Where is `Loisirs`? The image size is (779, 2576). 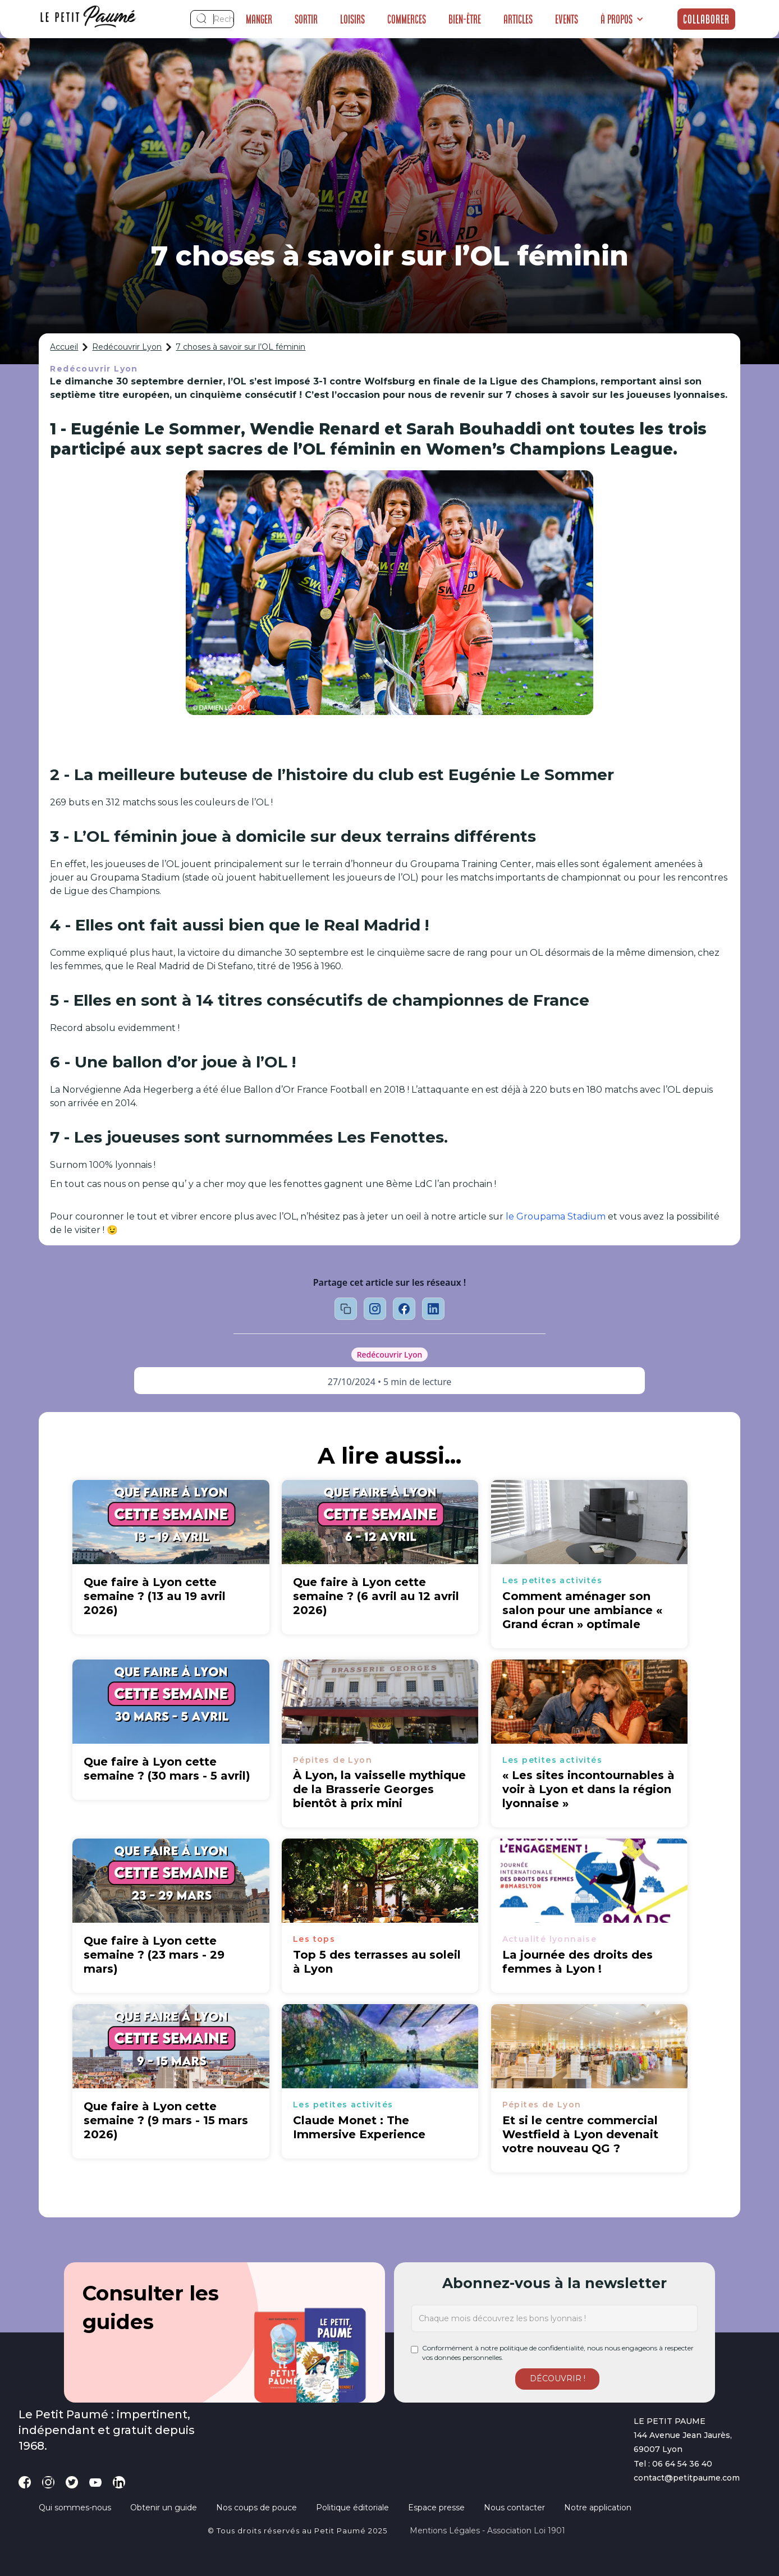
Loisirs is located at coordinates (352, 19).